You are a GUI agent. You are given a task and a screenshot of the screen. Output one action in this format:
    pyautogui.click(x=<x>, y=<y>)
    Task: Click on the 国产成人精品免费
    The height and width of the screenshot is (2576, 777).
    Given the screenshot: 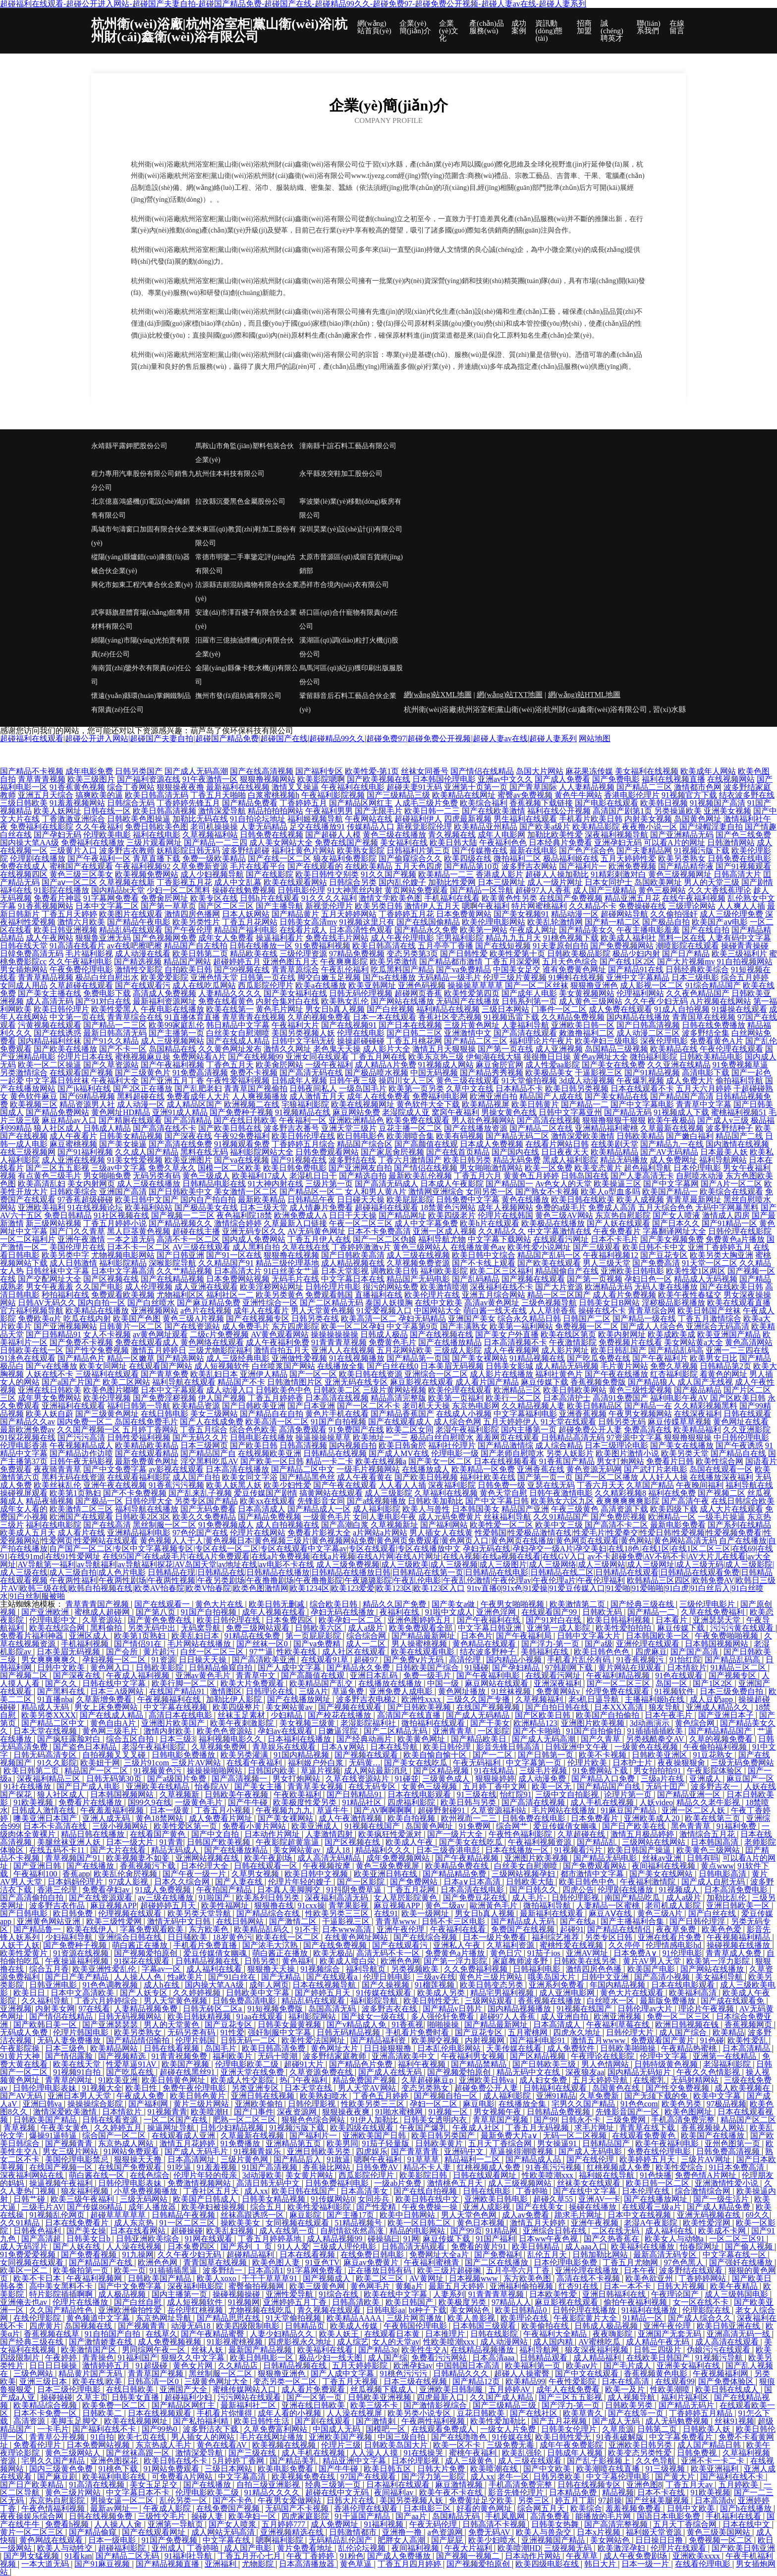 What is the action you would take?
    pyautogui.click(x=719, y=2207)
    